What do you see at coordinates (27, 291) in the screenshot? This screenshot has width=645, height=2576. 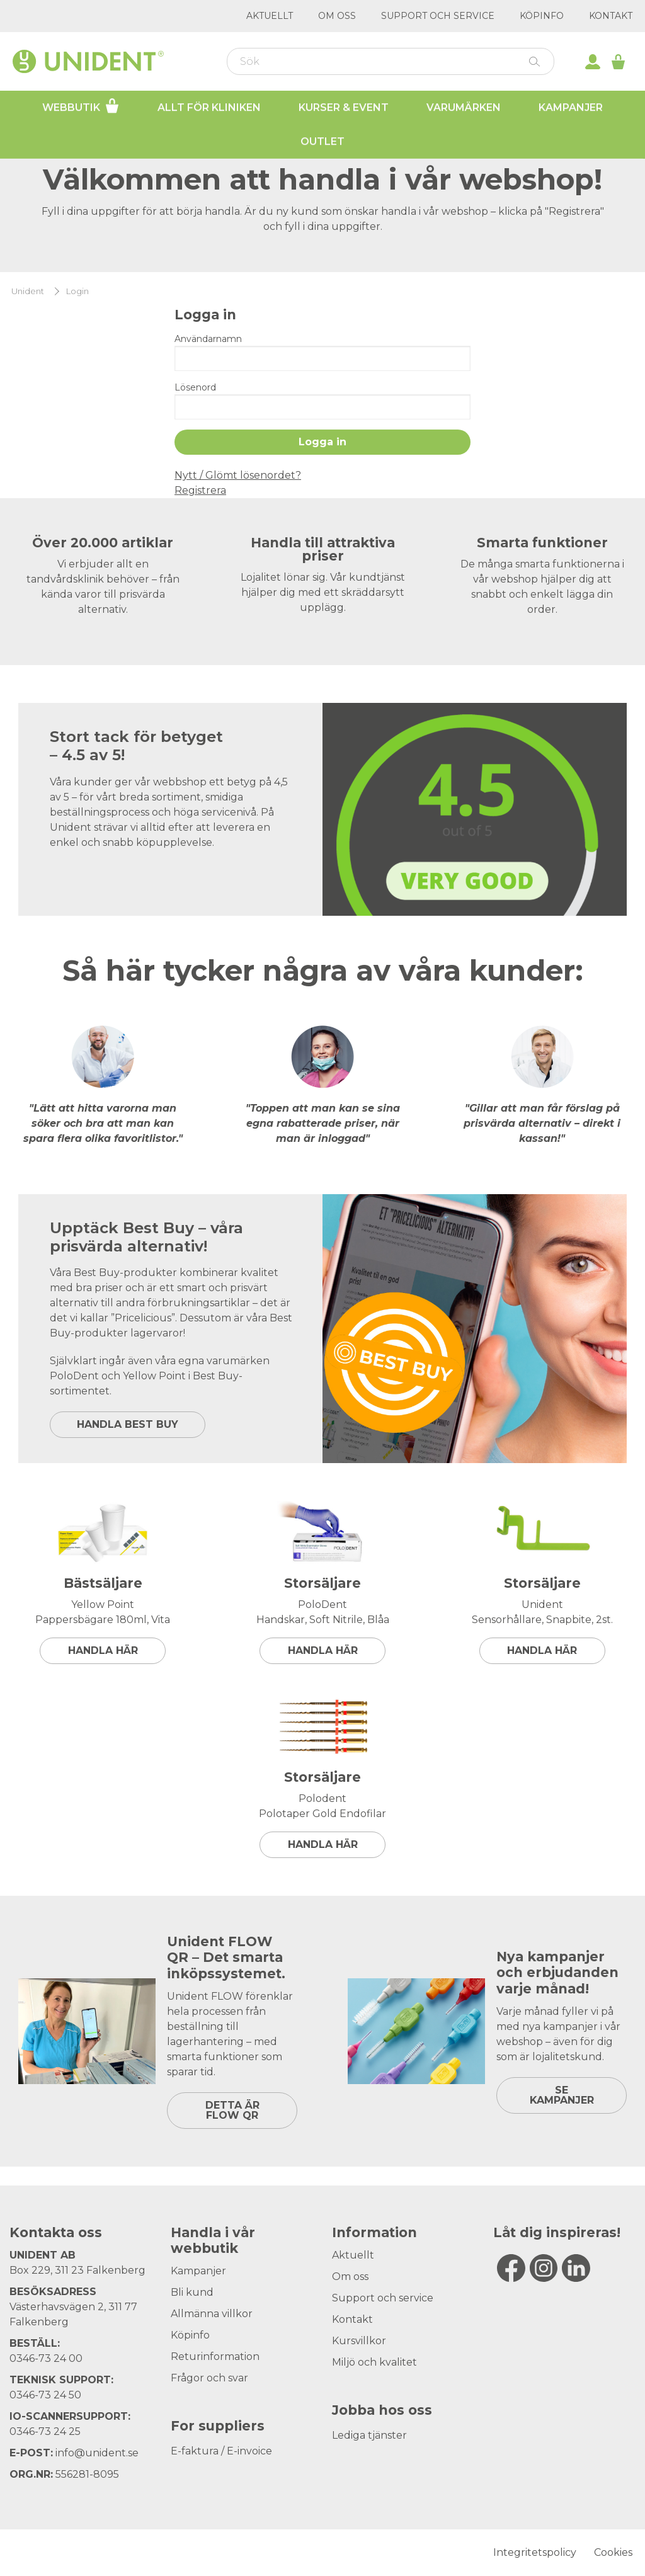 I see `Unident` at bounding box center [27, 291].